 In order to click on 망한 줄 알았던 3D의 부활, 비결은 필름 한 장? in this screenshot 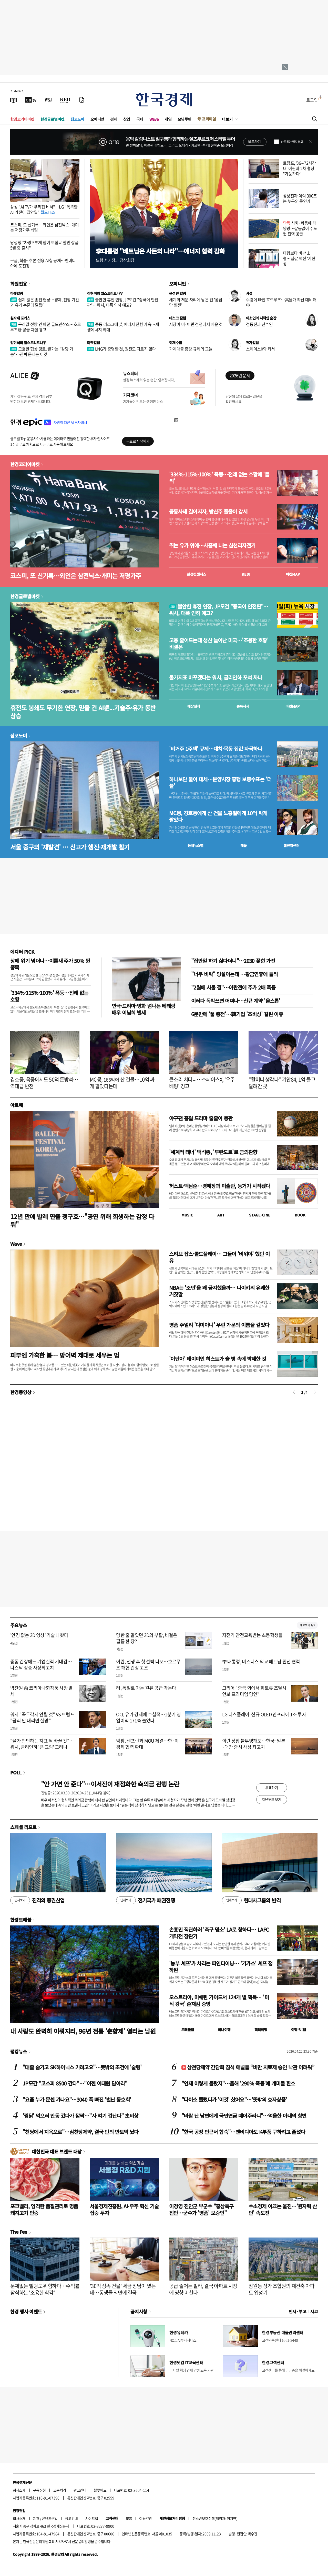, I will do `click(146, 1638)`.